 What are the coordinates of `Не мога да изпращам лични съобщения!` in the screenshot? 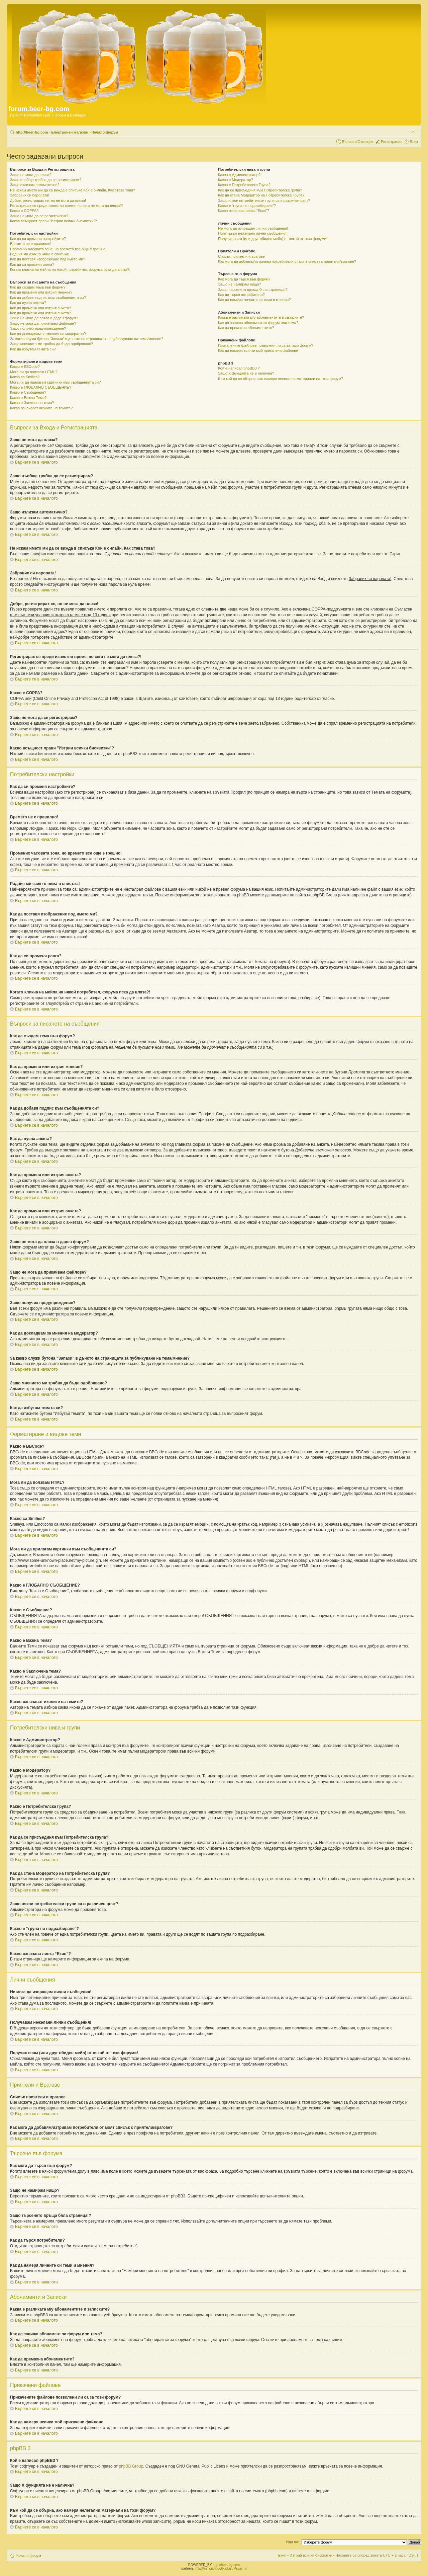 It's located at (253, 228).